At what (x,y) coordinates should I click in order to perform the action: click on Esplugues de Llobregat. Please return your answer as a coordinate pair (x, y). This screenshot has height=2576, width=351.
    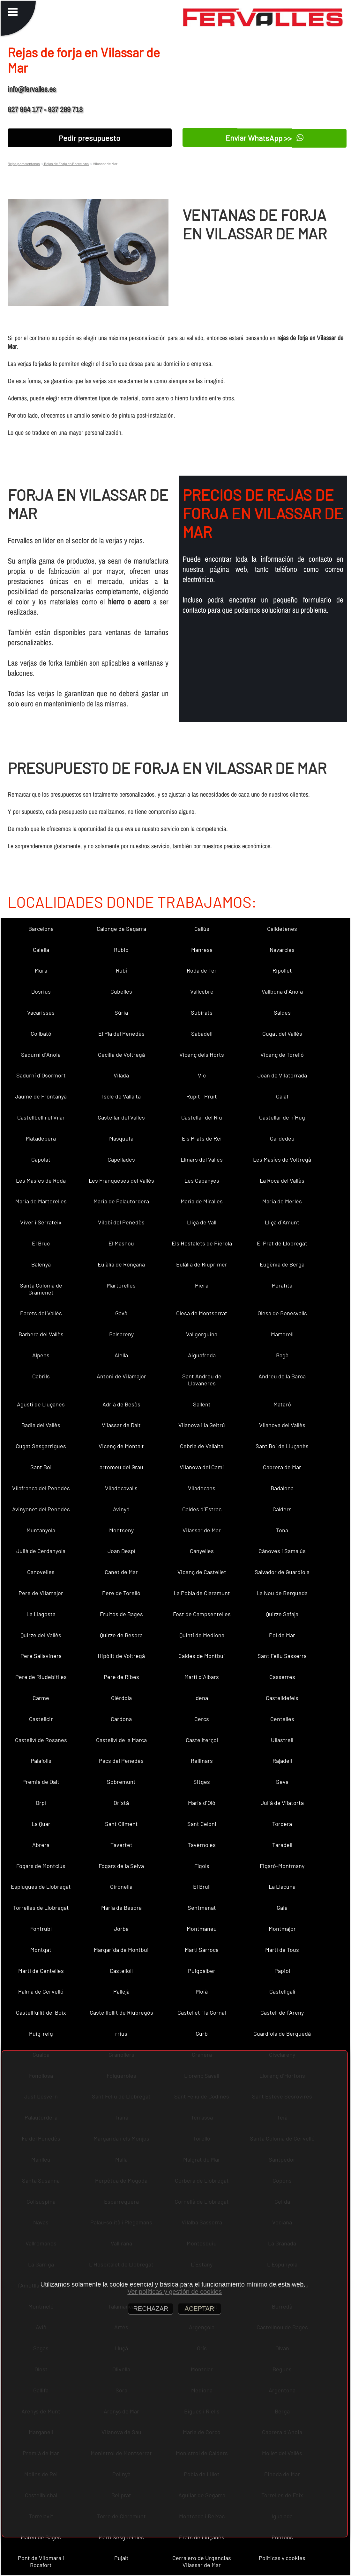
    Looking at the image, I should click on (41, 1886).